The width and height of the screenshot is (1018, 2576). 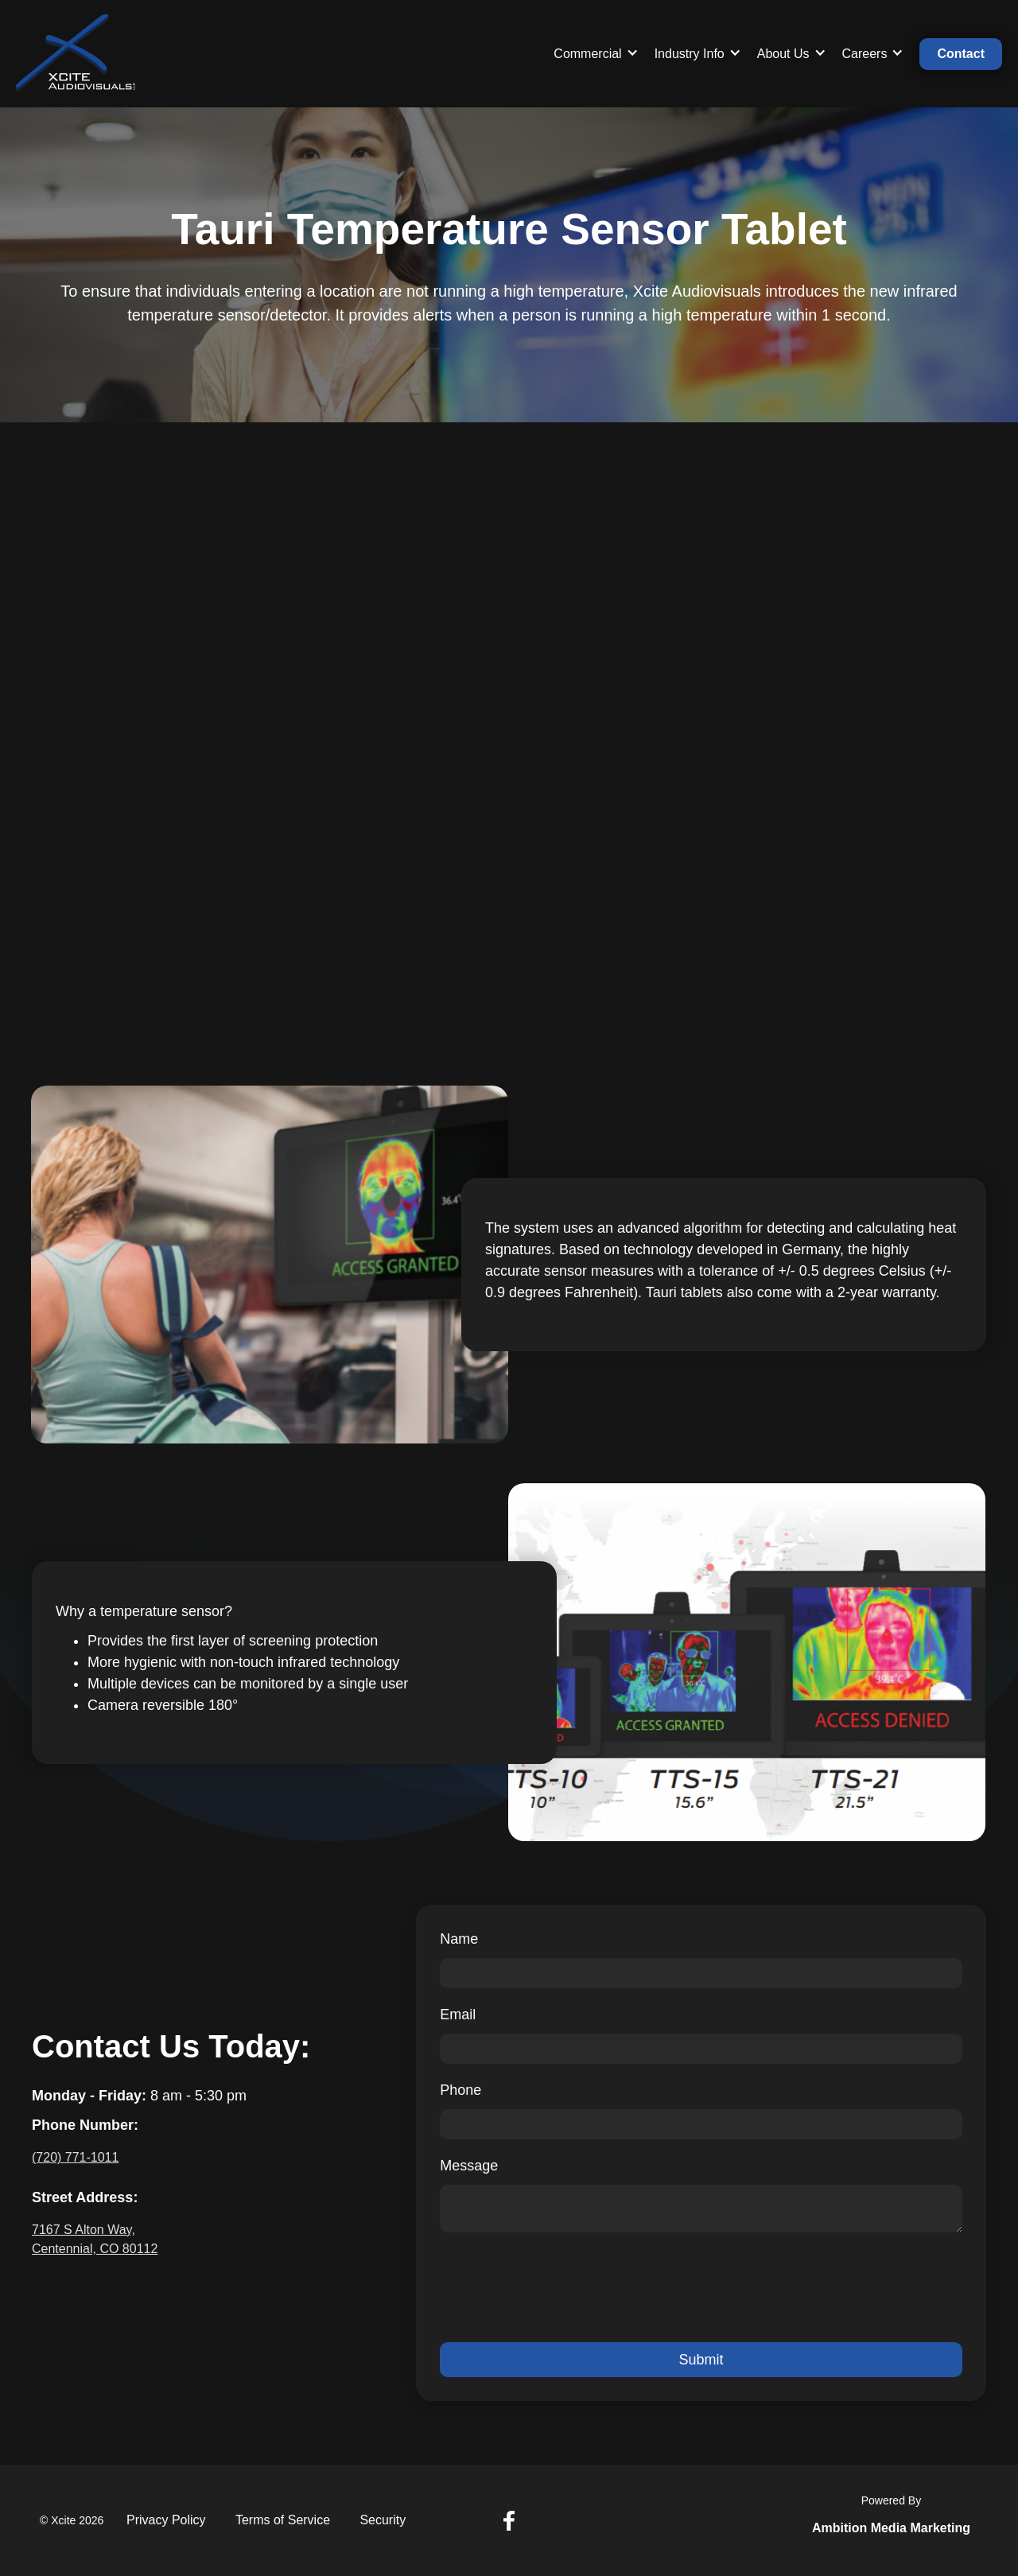 What do you see at coordinates (596, 54) in the screenshot?
I see `[button]` at bounding box center [596, 54].